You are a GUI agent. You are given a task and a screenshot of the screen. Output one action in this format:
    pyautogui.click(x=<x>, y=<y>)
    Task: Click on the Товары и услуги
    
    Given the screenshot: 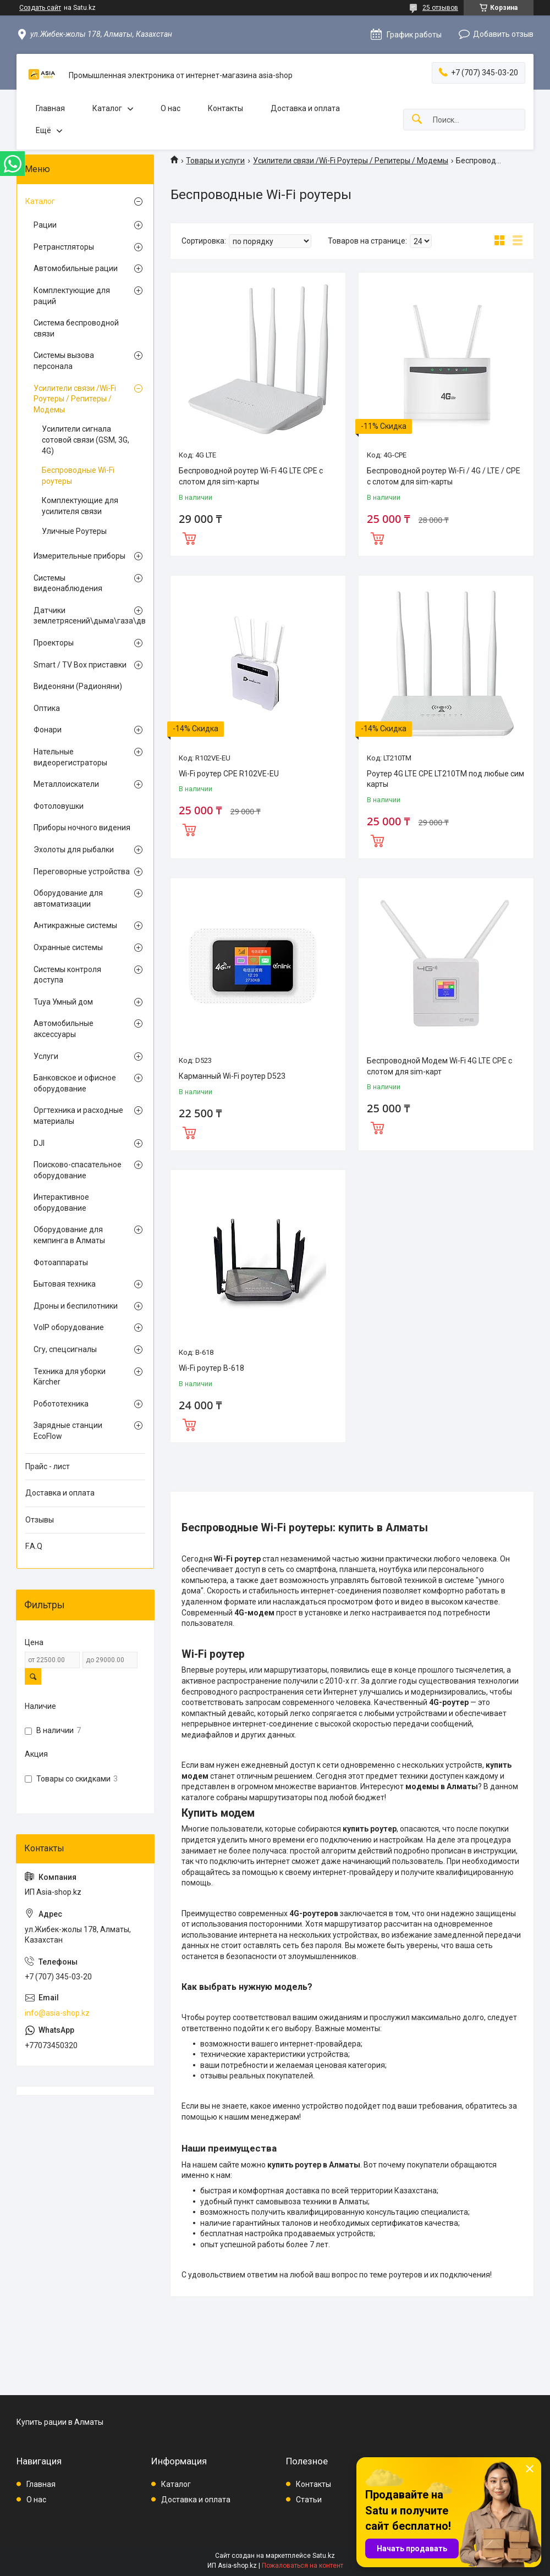 What is the action you would take?
    pyautogui.click(x=215, y=160)
    